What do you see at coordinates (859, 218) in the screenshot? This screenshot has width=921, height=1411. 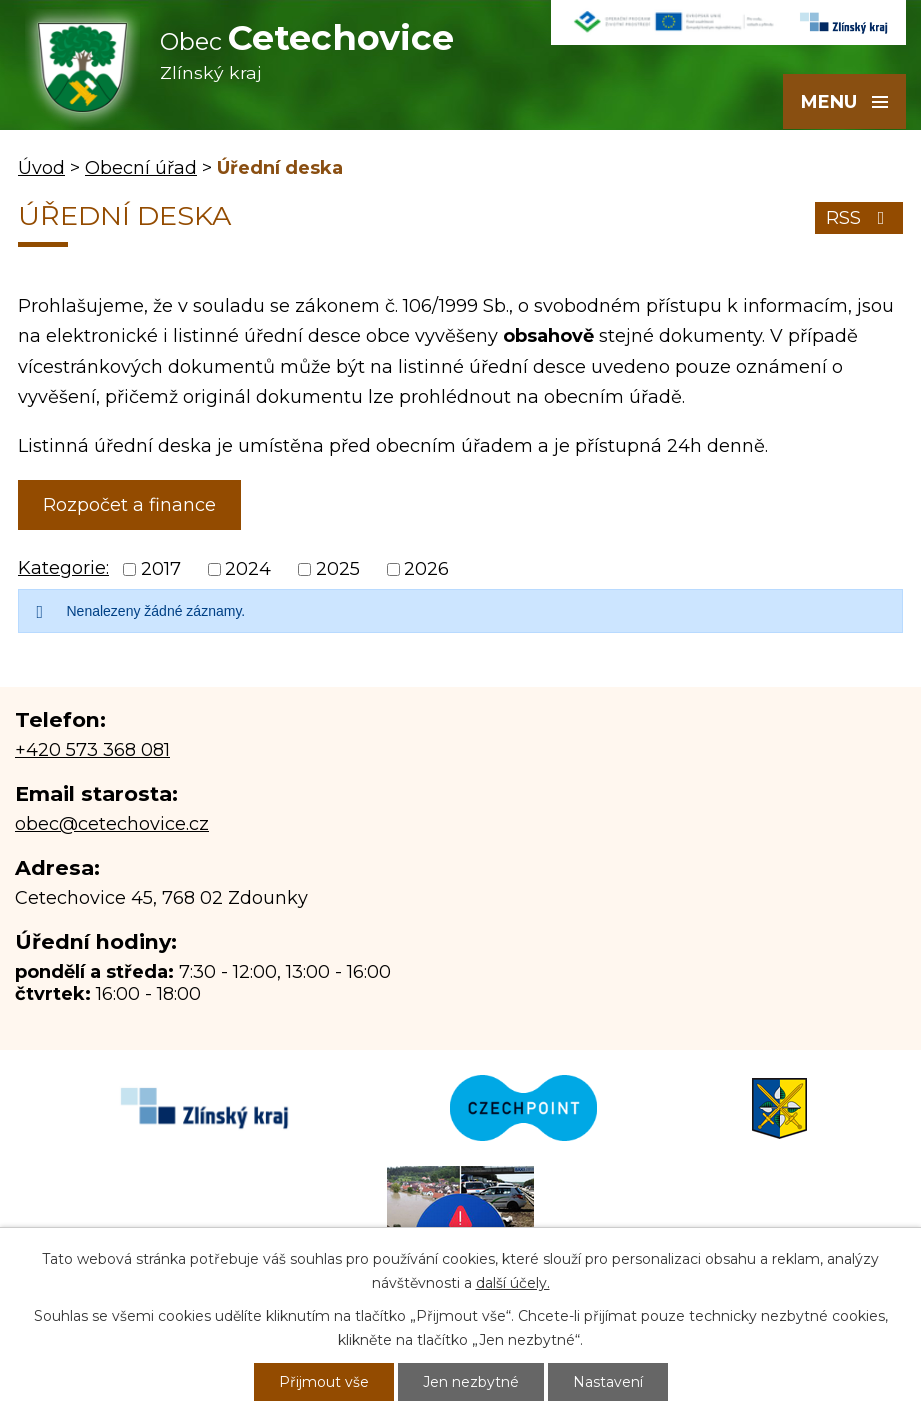 I see `RSS` at bounding box center [859, 218].